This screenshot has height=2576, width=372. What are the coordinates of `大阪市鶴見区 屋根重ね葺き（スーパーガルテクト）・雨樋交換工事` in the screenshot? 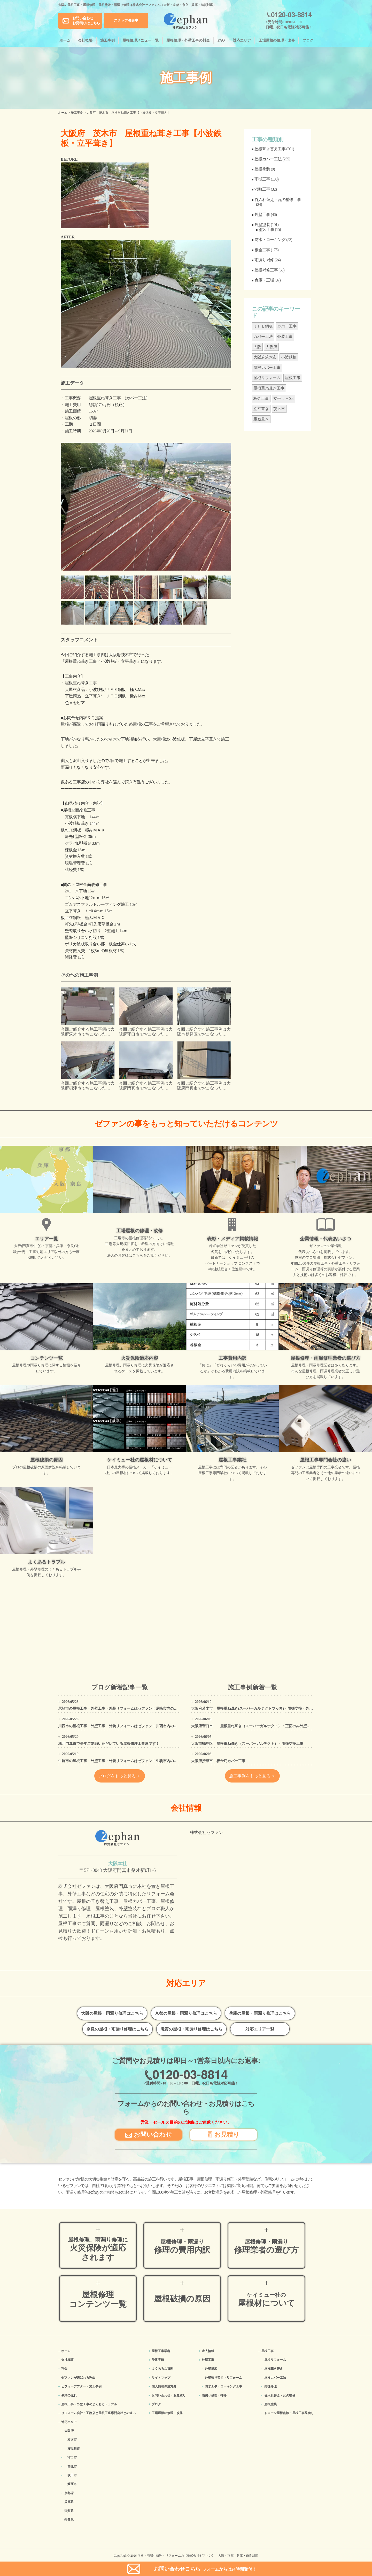 It's located at (247, 1744).